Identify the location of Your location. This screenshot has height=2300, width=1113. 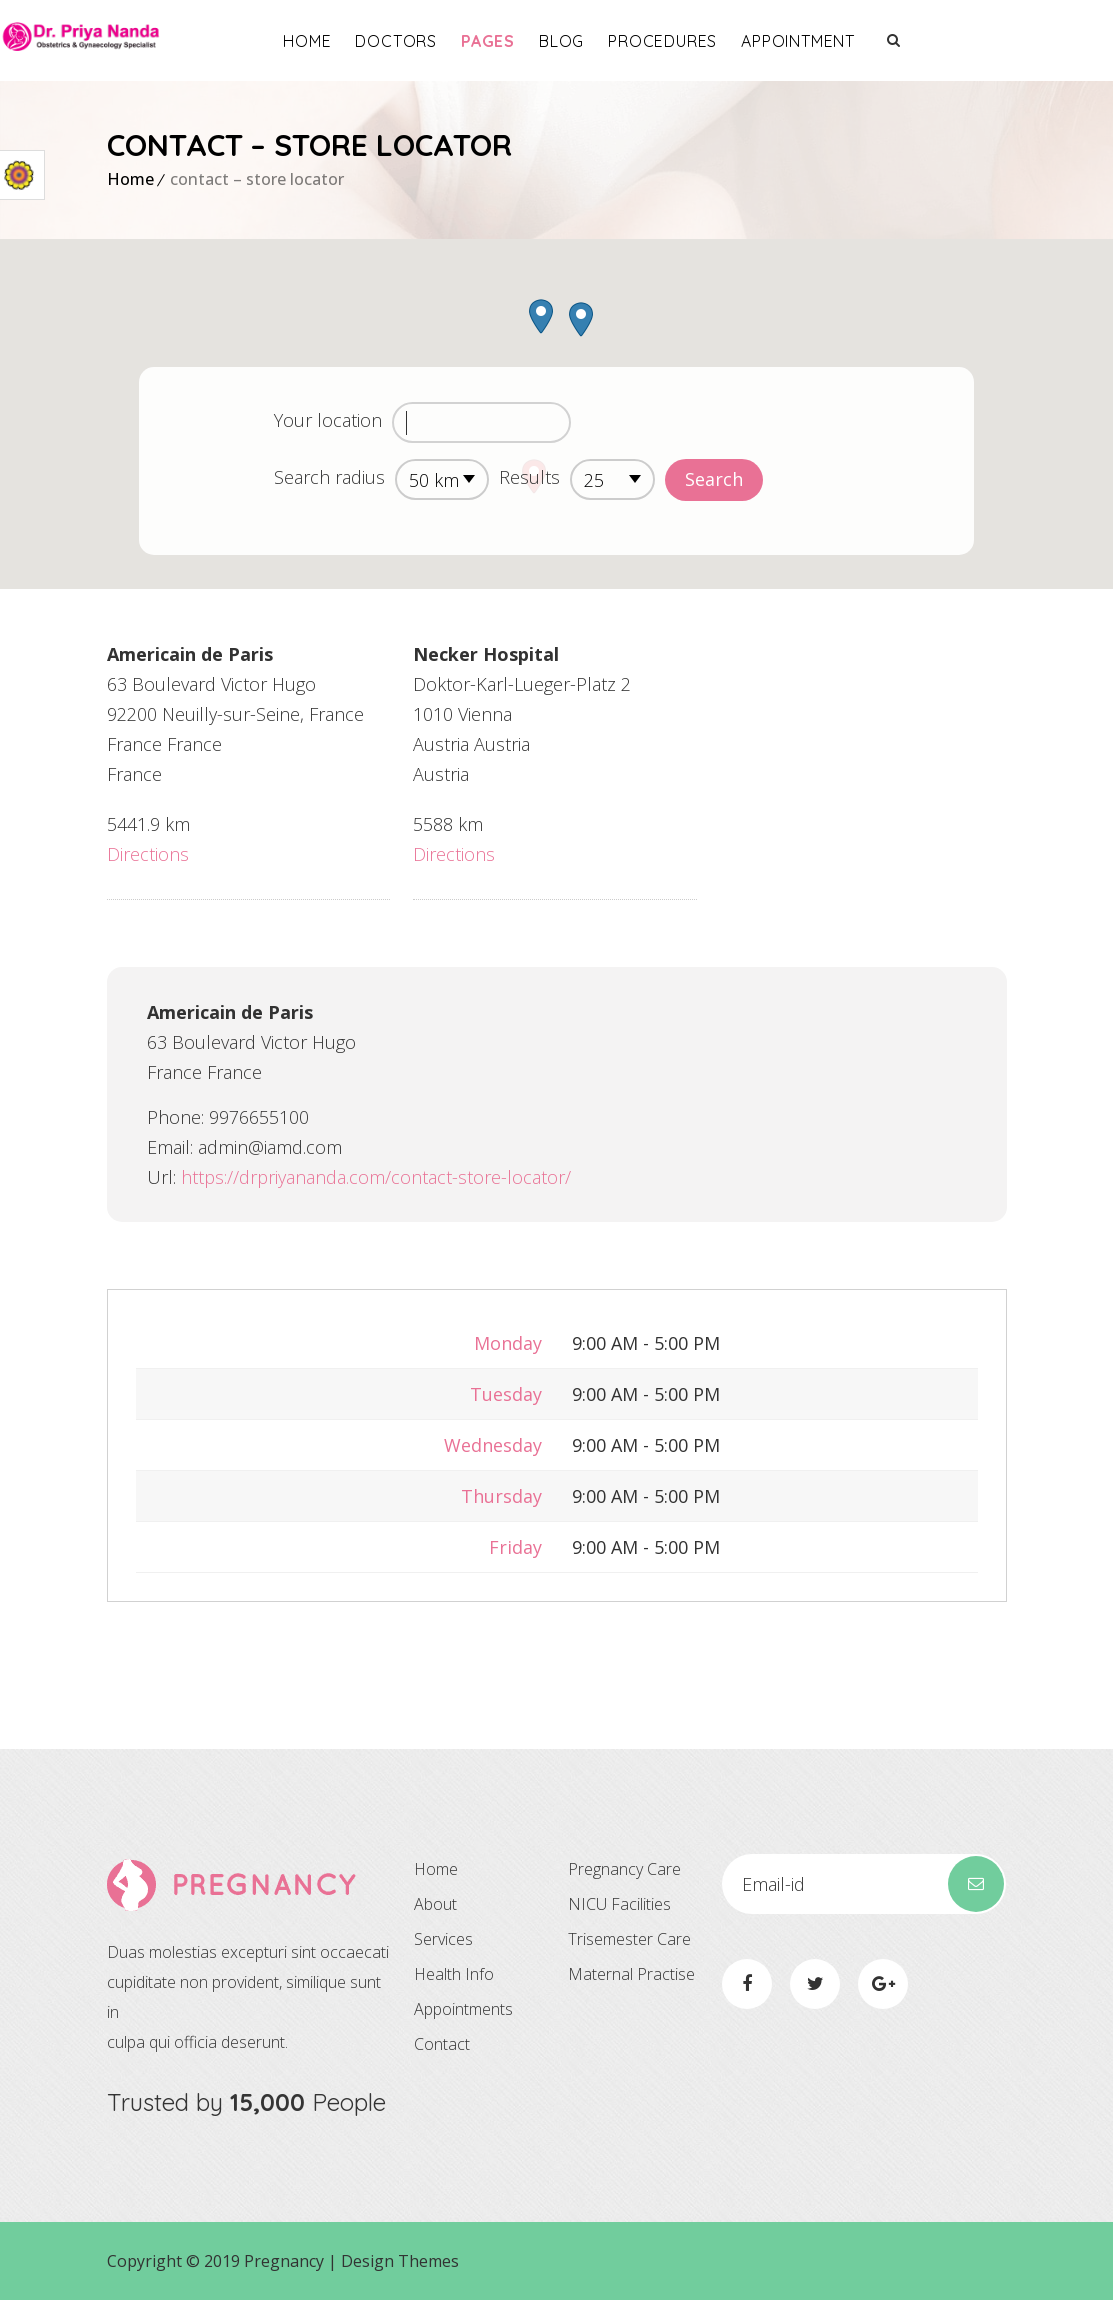
(328, 420).